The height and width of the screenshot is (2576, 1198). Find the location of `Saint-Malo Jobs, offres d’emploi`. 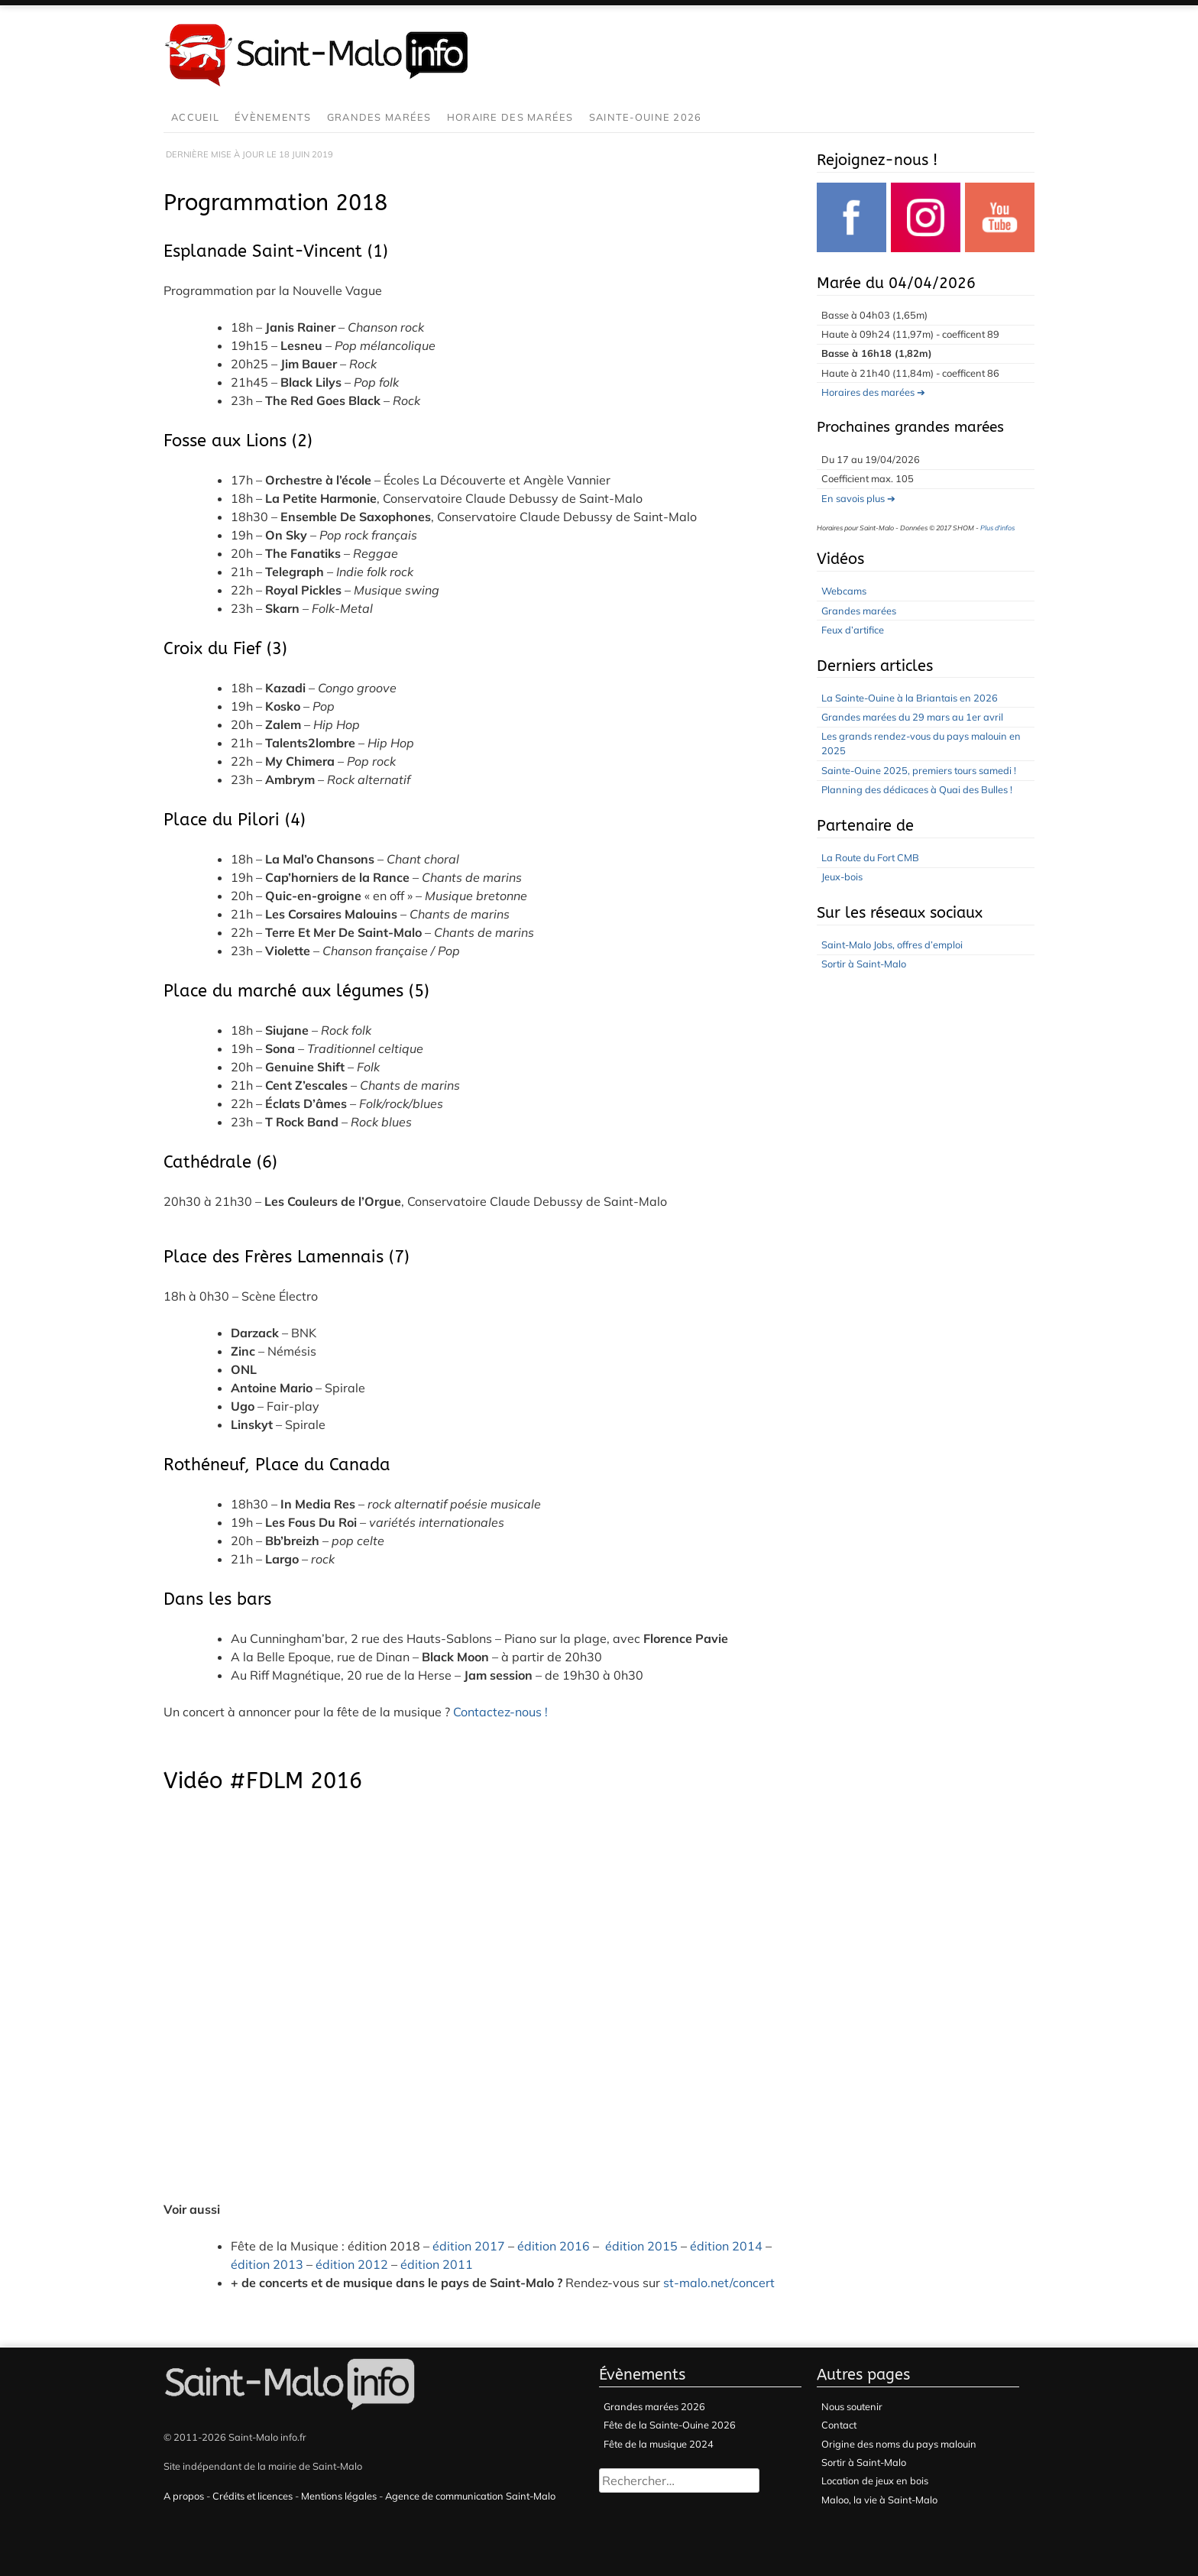

Saint-Malo Jobs, offres d’emploi is located at coordinates (892, 944).